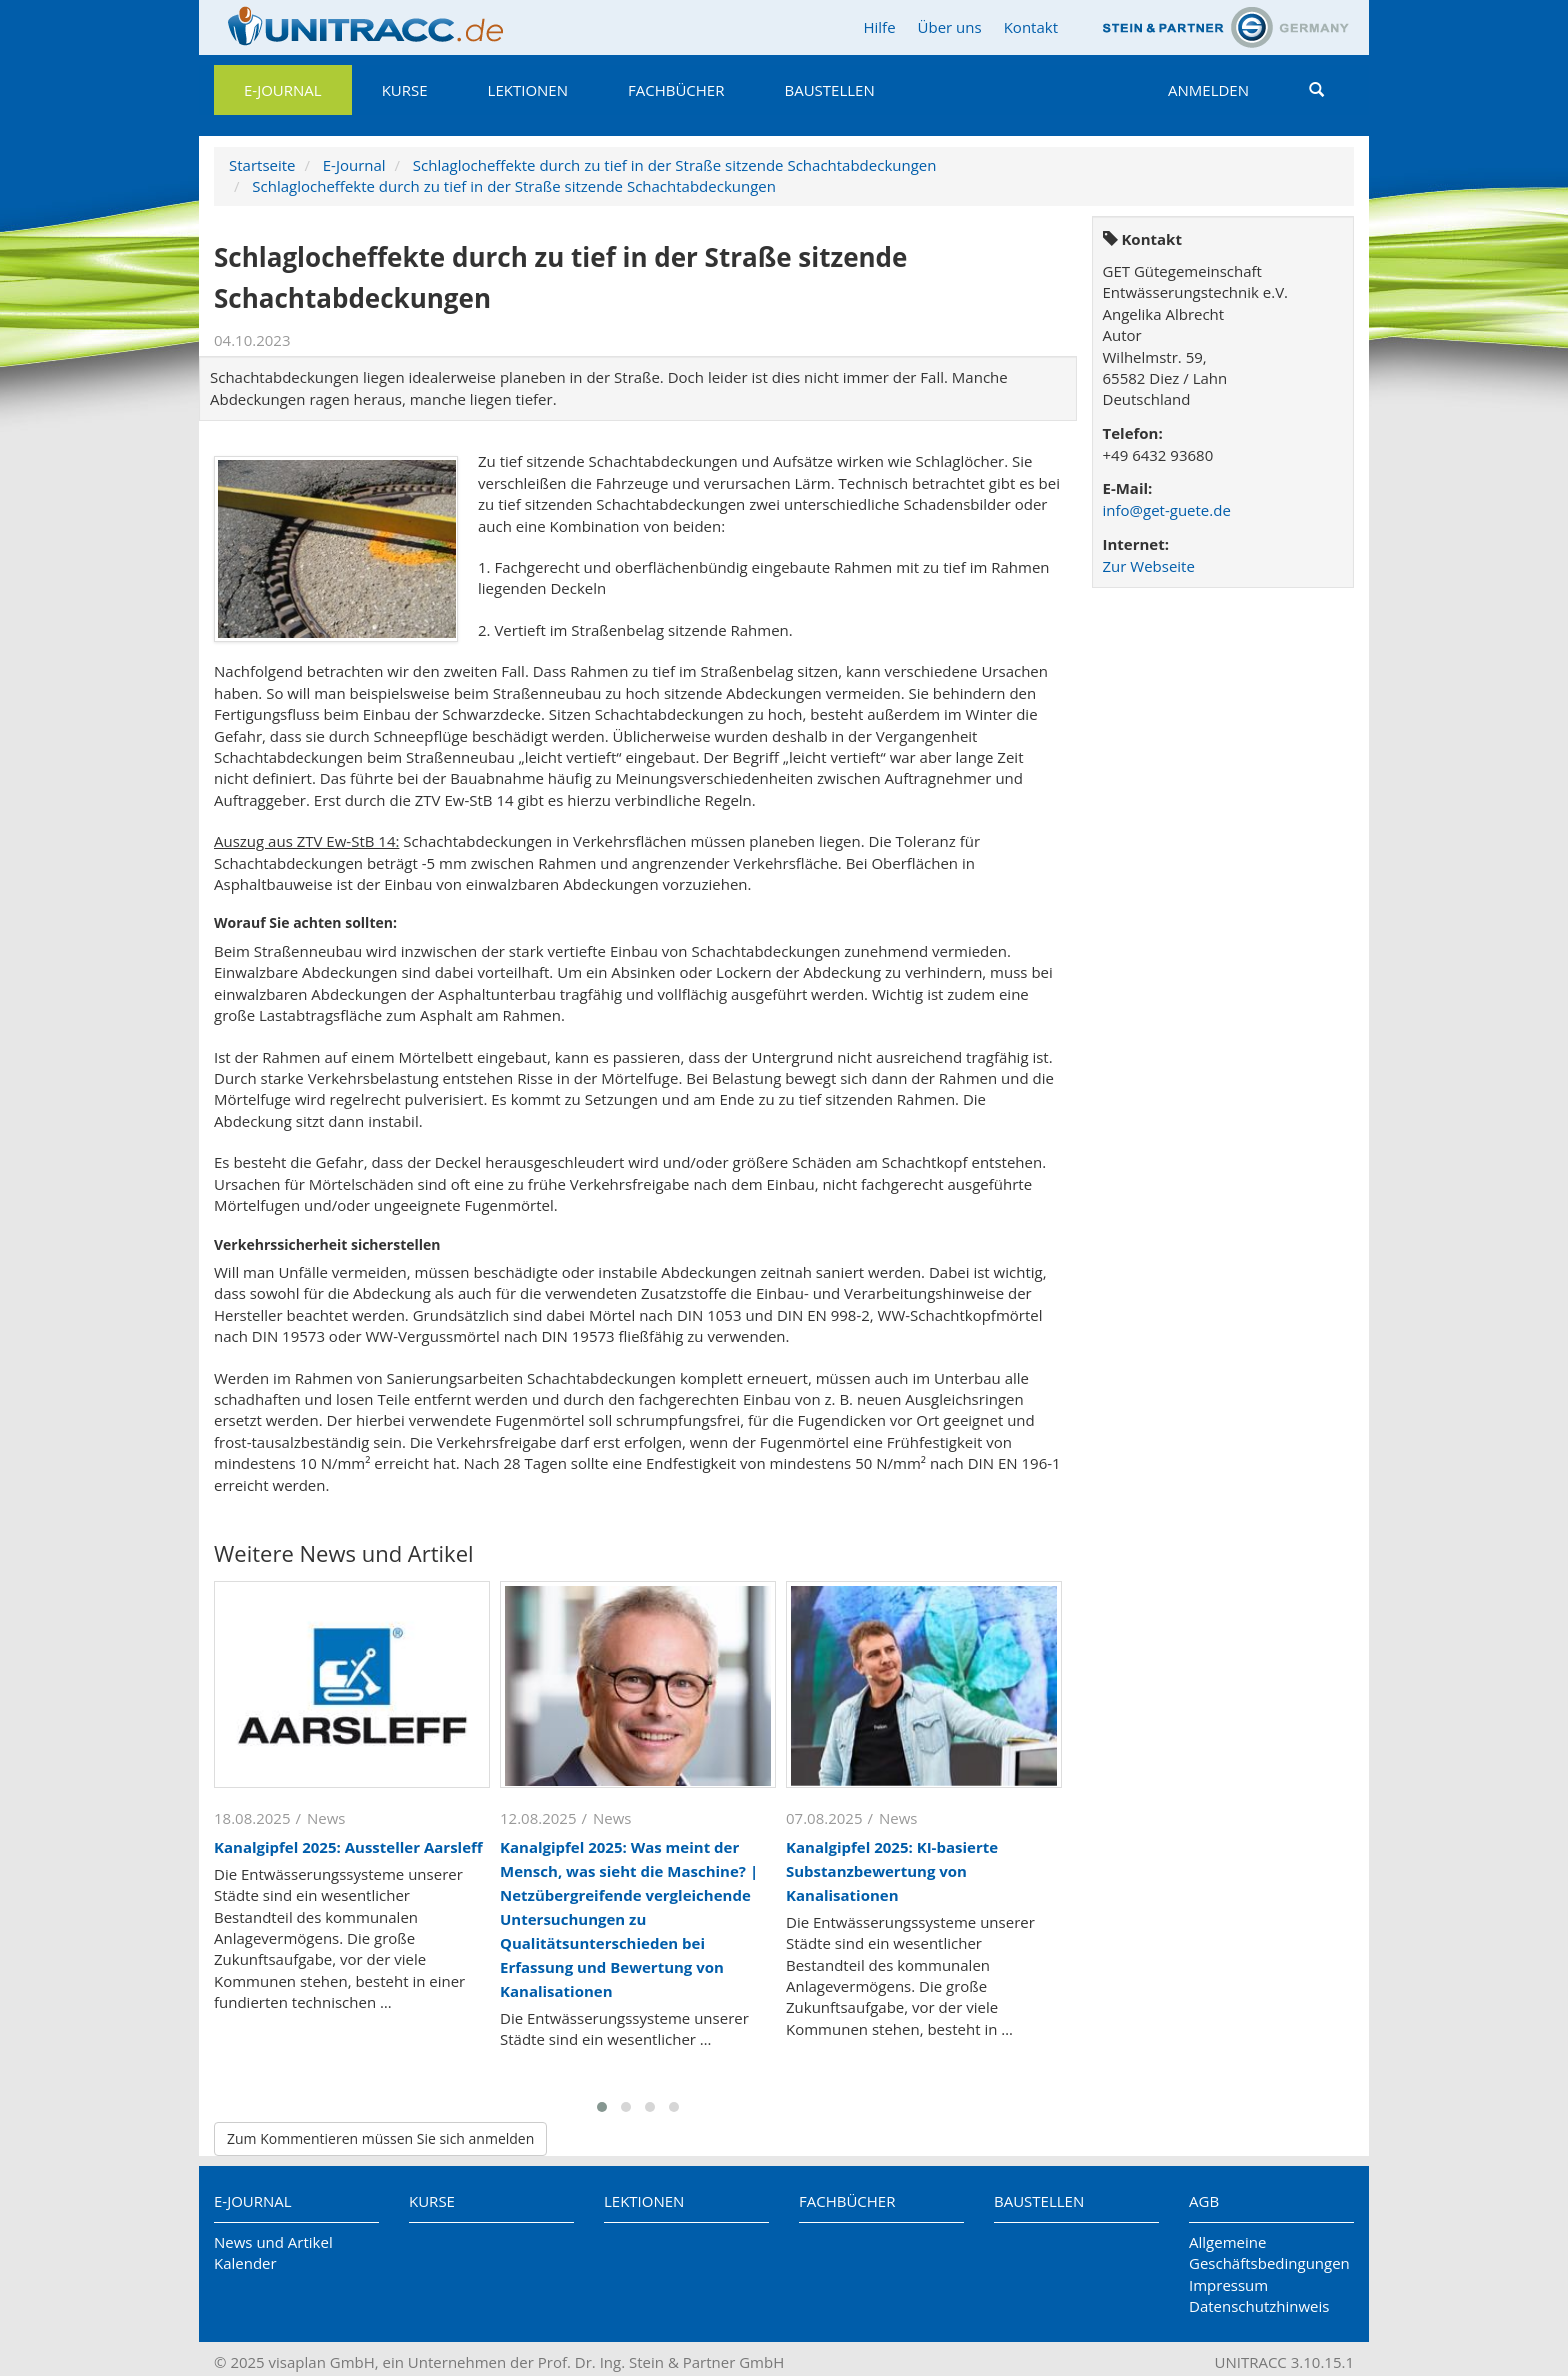  What do you see at coordinates (273, 2242) in the screenshot?
I see `News und Artikel` at bounding box center [273, 2242].